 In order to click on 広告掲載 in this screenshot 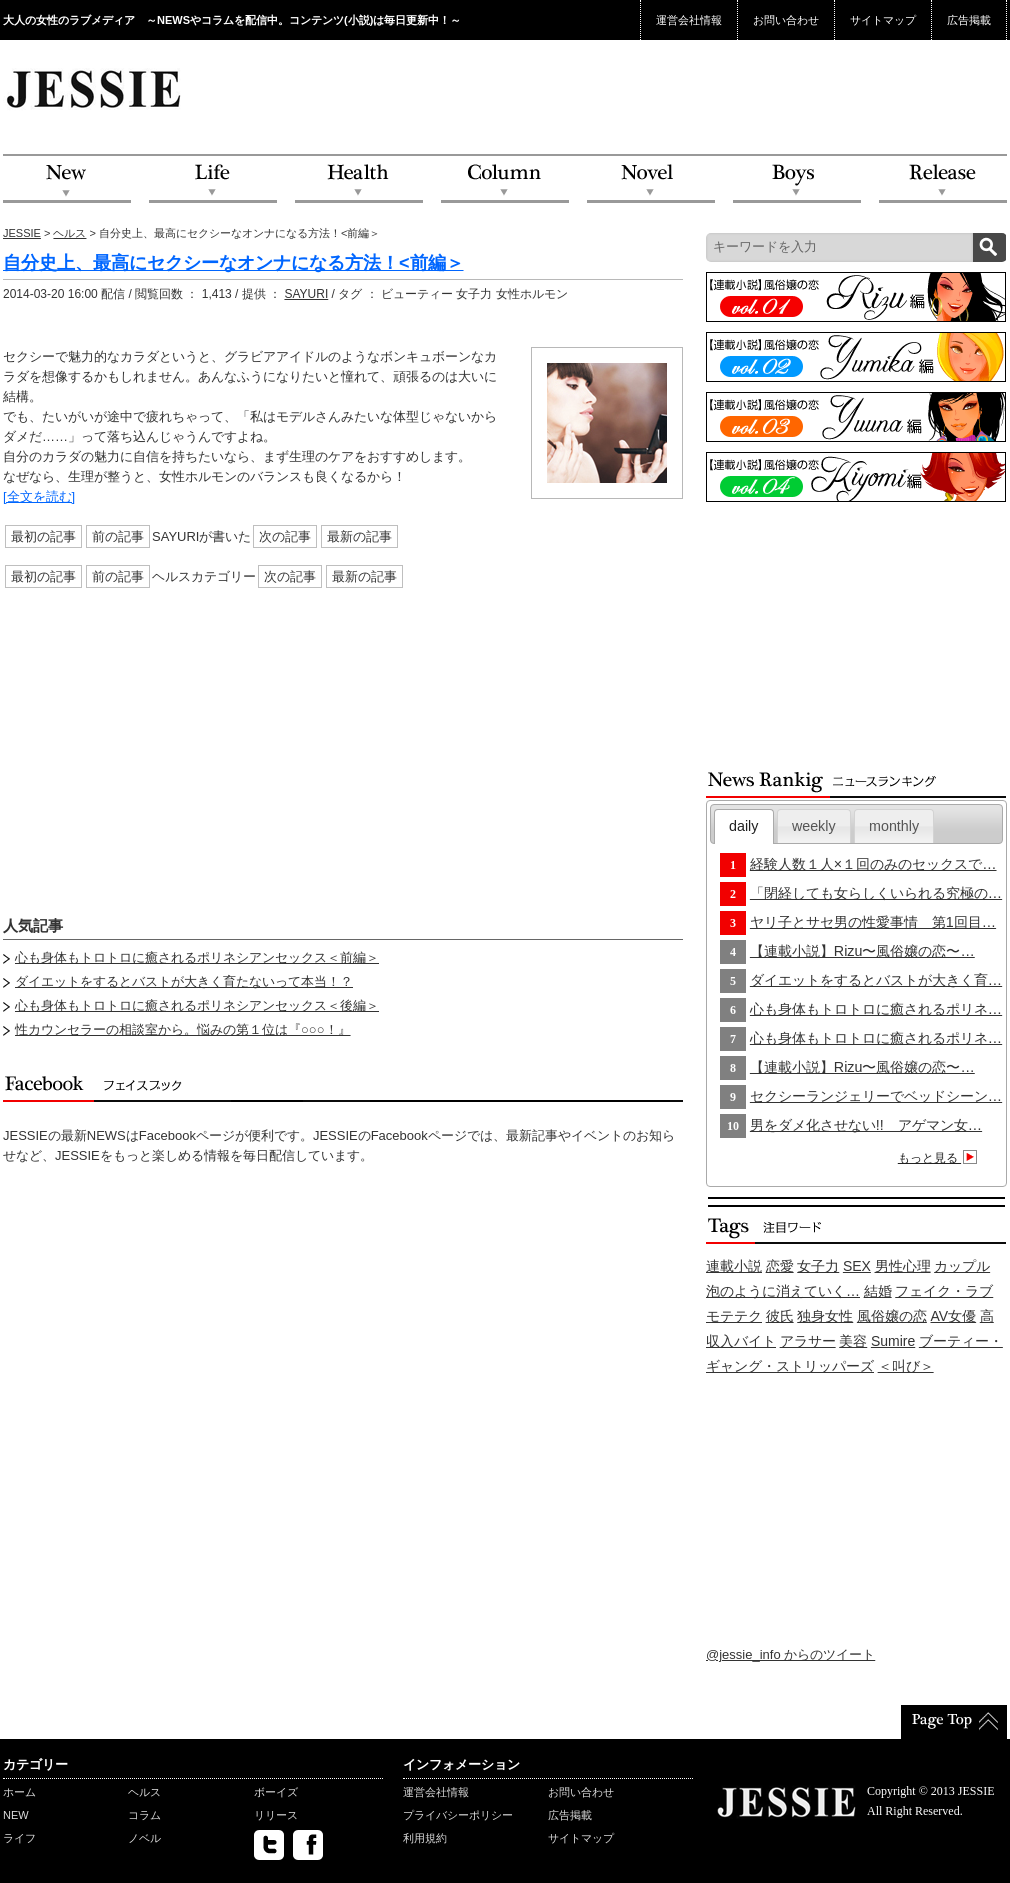, I will do `click(969, 20)`.